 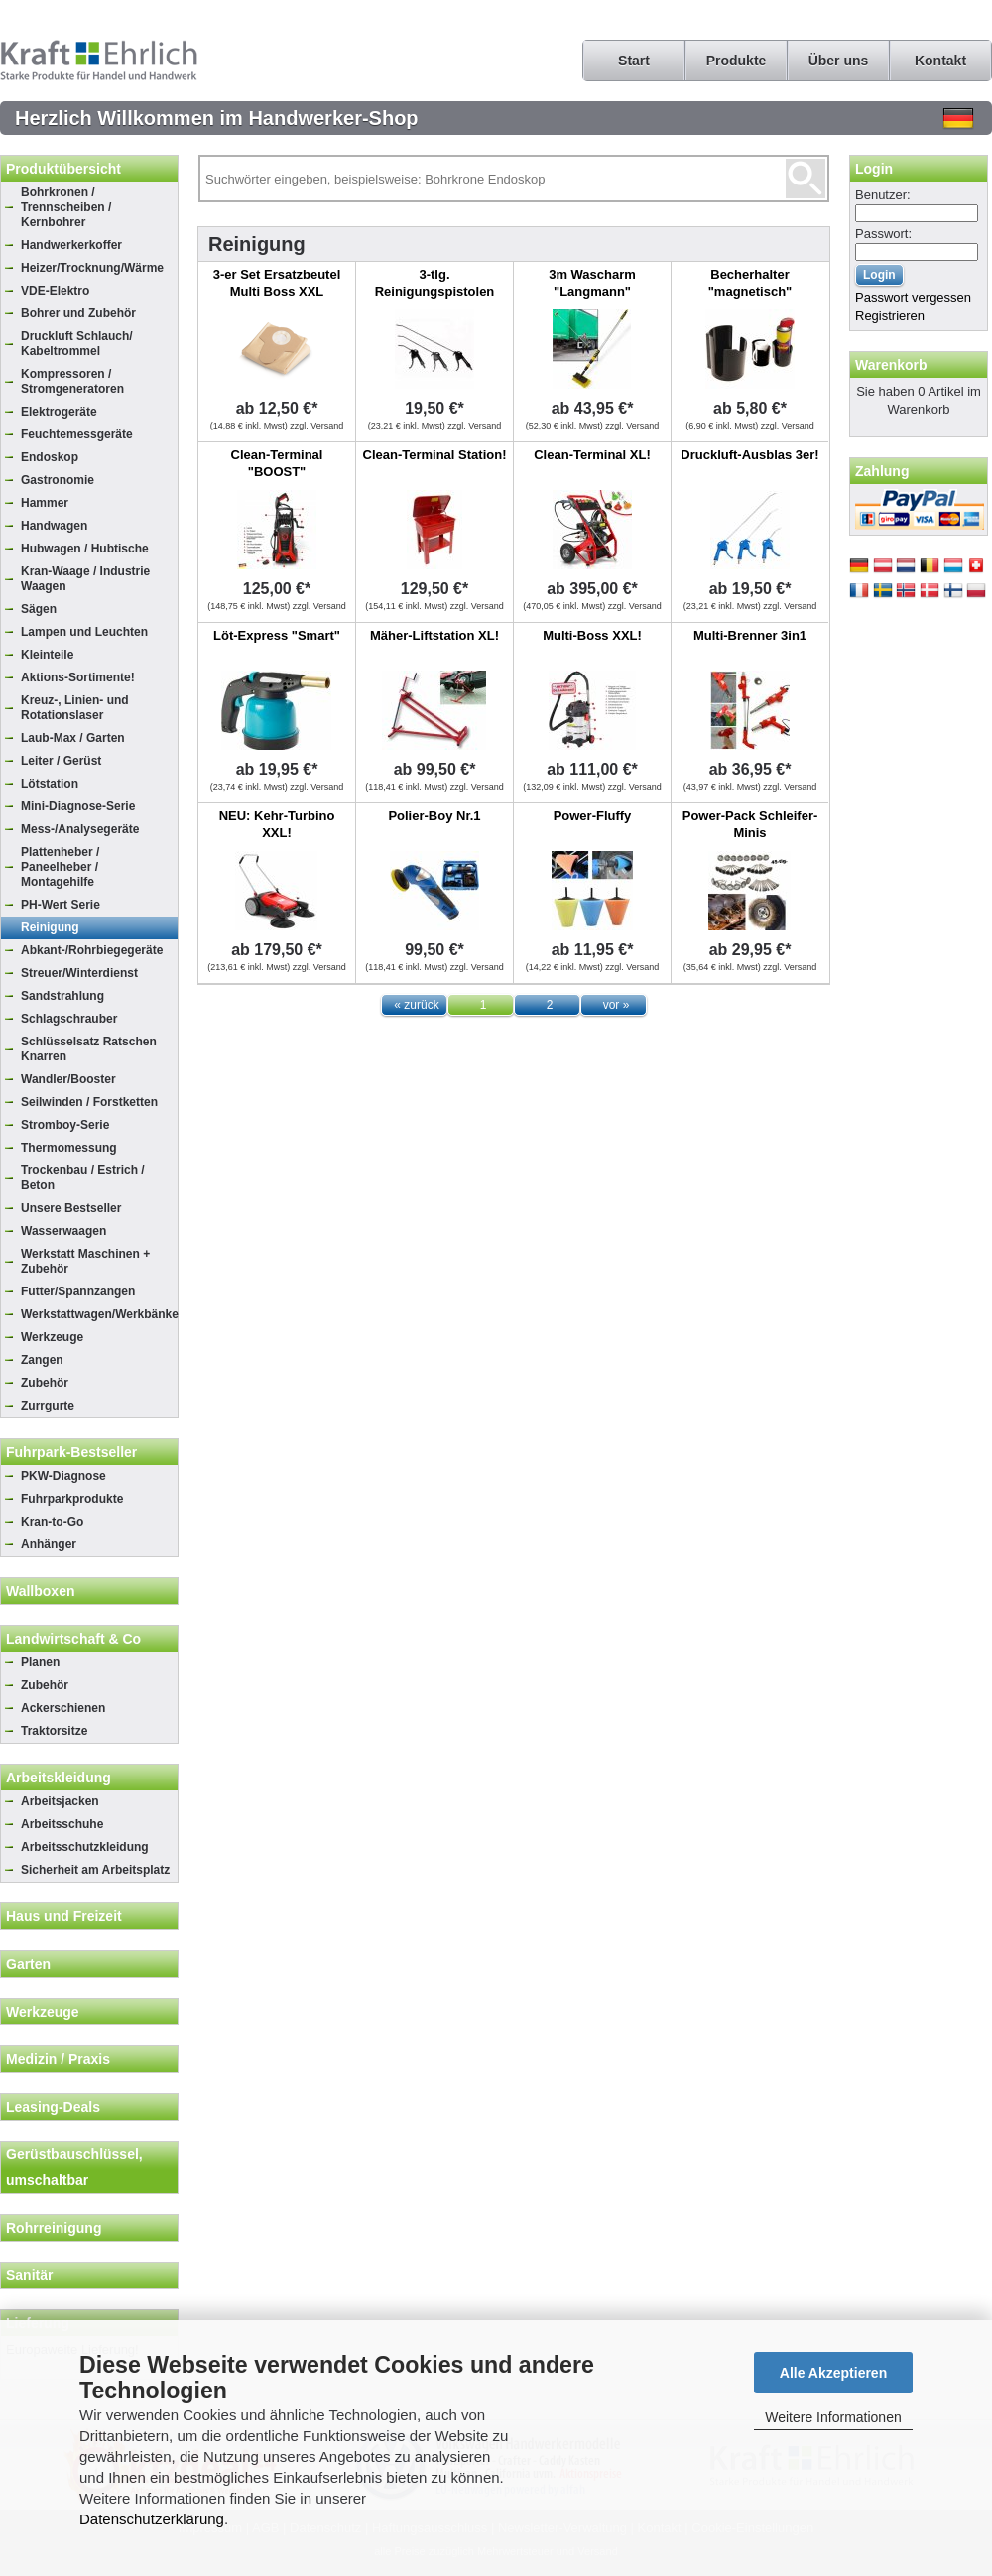 I want to click on Mini-Diagnose-Serie, so click(x=78, y=806).